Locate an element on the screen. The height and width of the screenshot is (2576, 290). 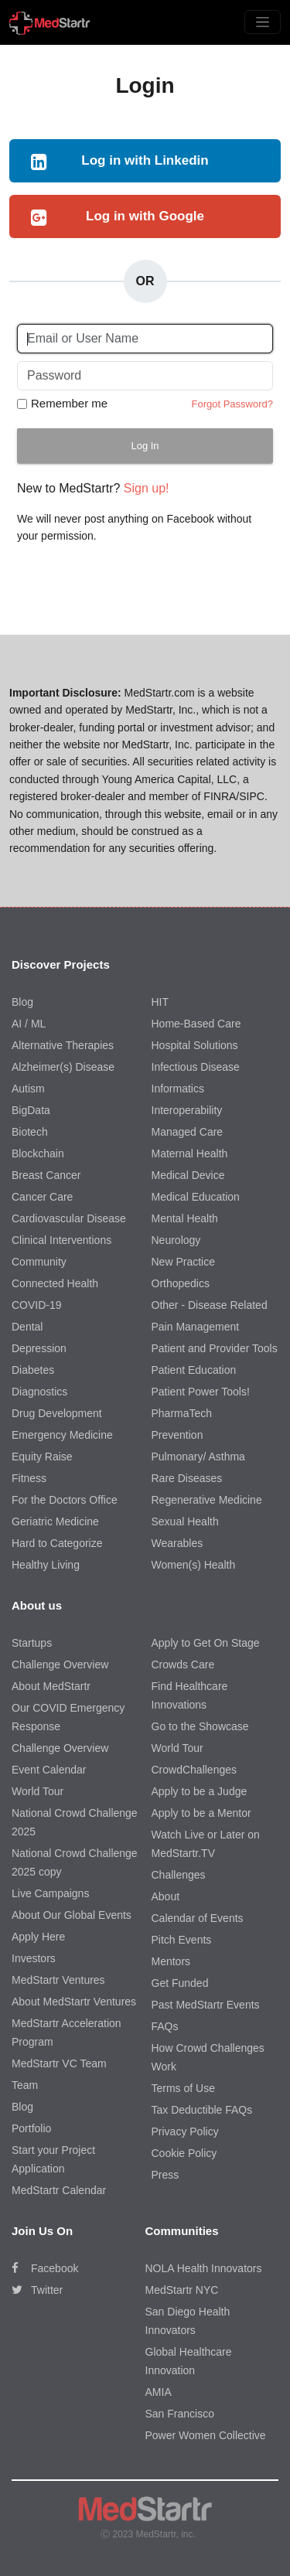
Alzheimer(s) Disease is located at coordinates (63, 1067).